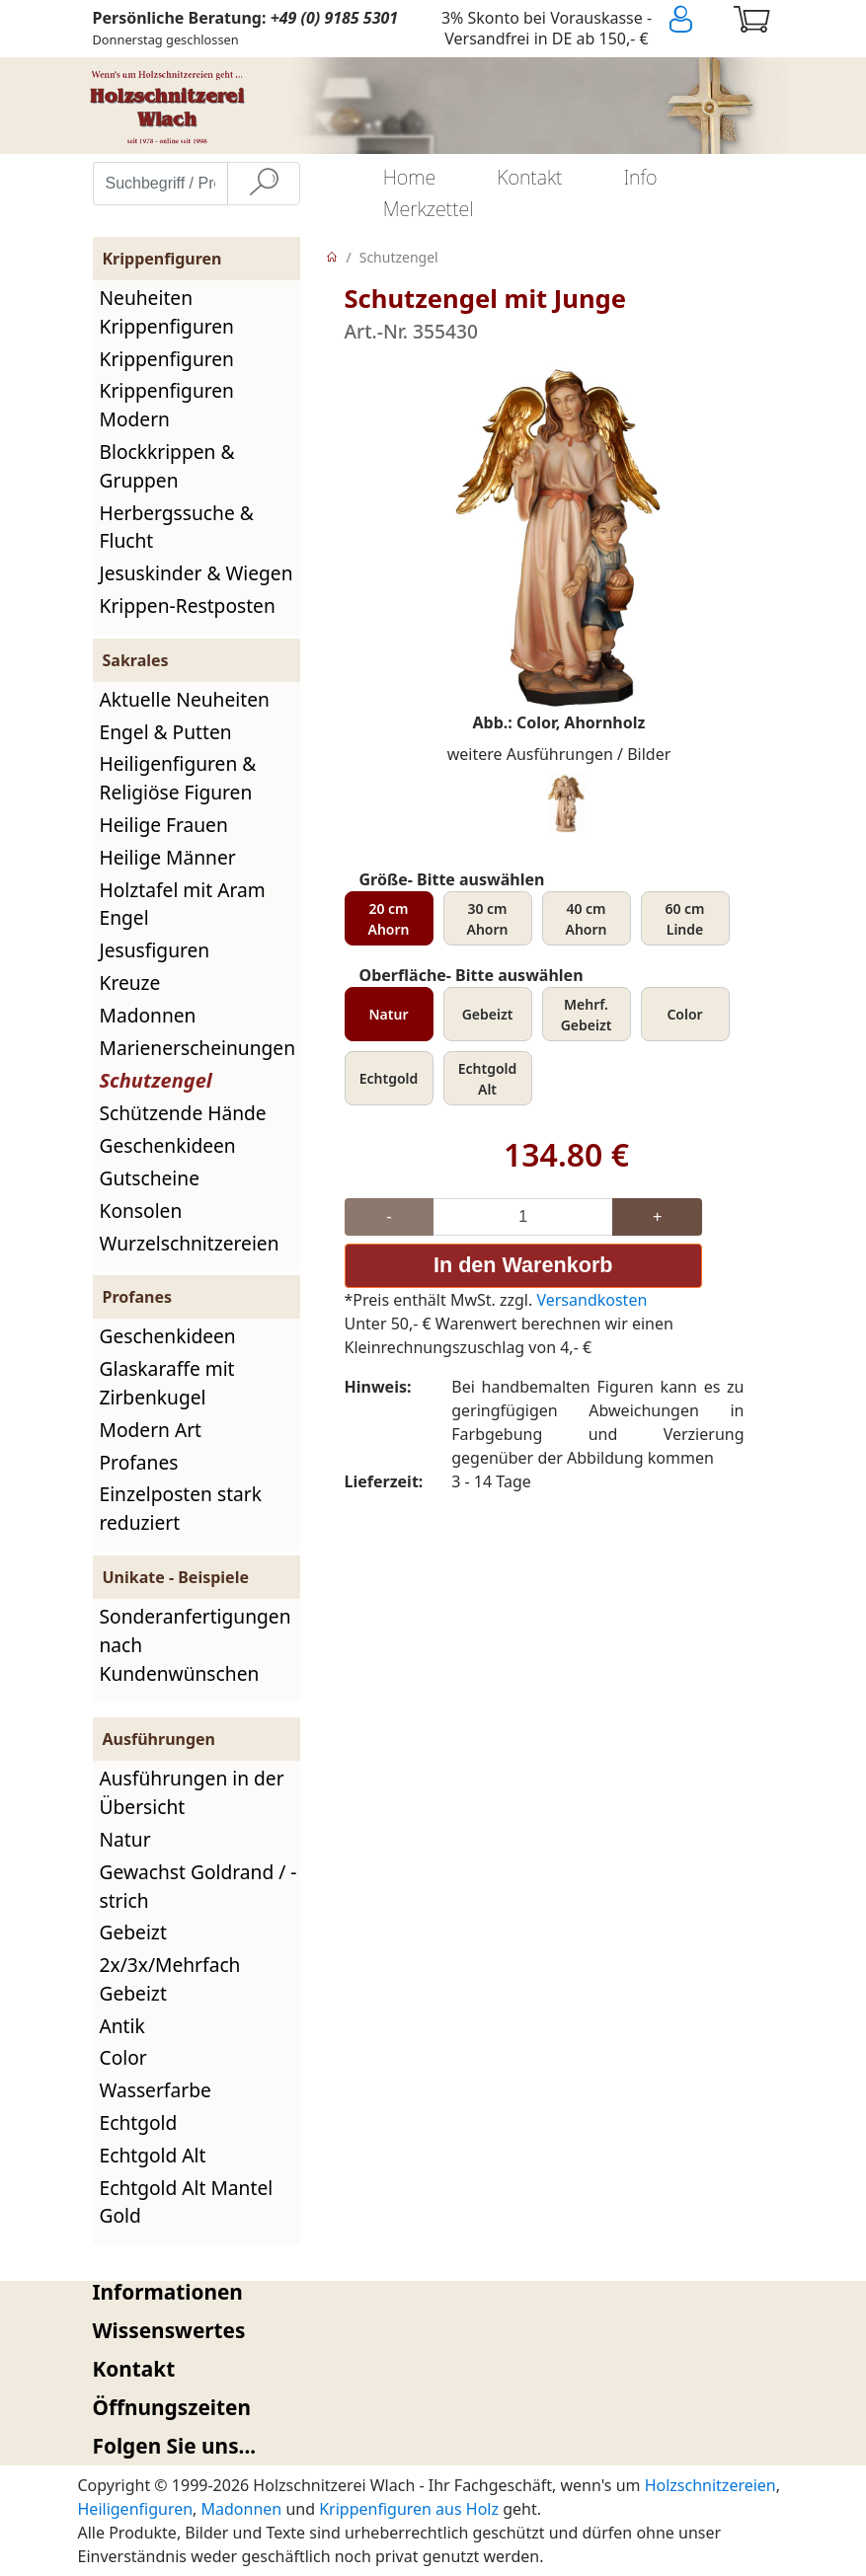 Image resolution: width=866 pixels, height=2576 pixels. I want to click on Mehrf. Gebeizt, so click(586, 1014).